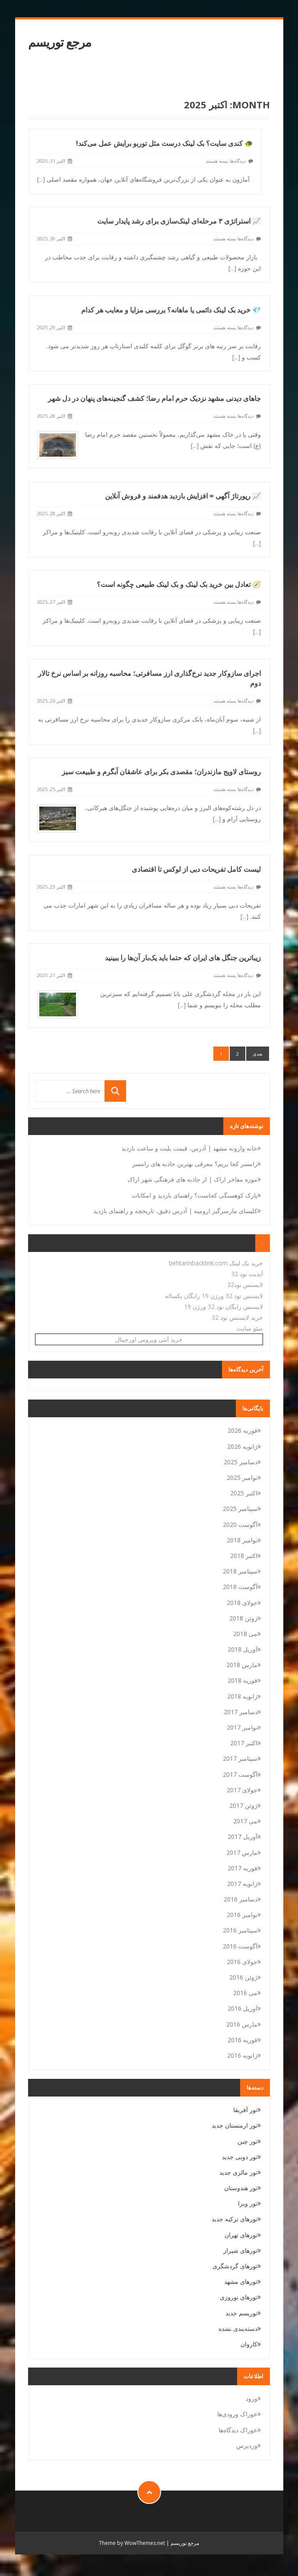 The image size is (298, 2576). Describe the element at coordinates (245, 1993) in the screenshot. I see `می 2016` at that location.